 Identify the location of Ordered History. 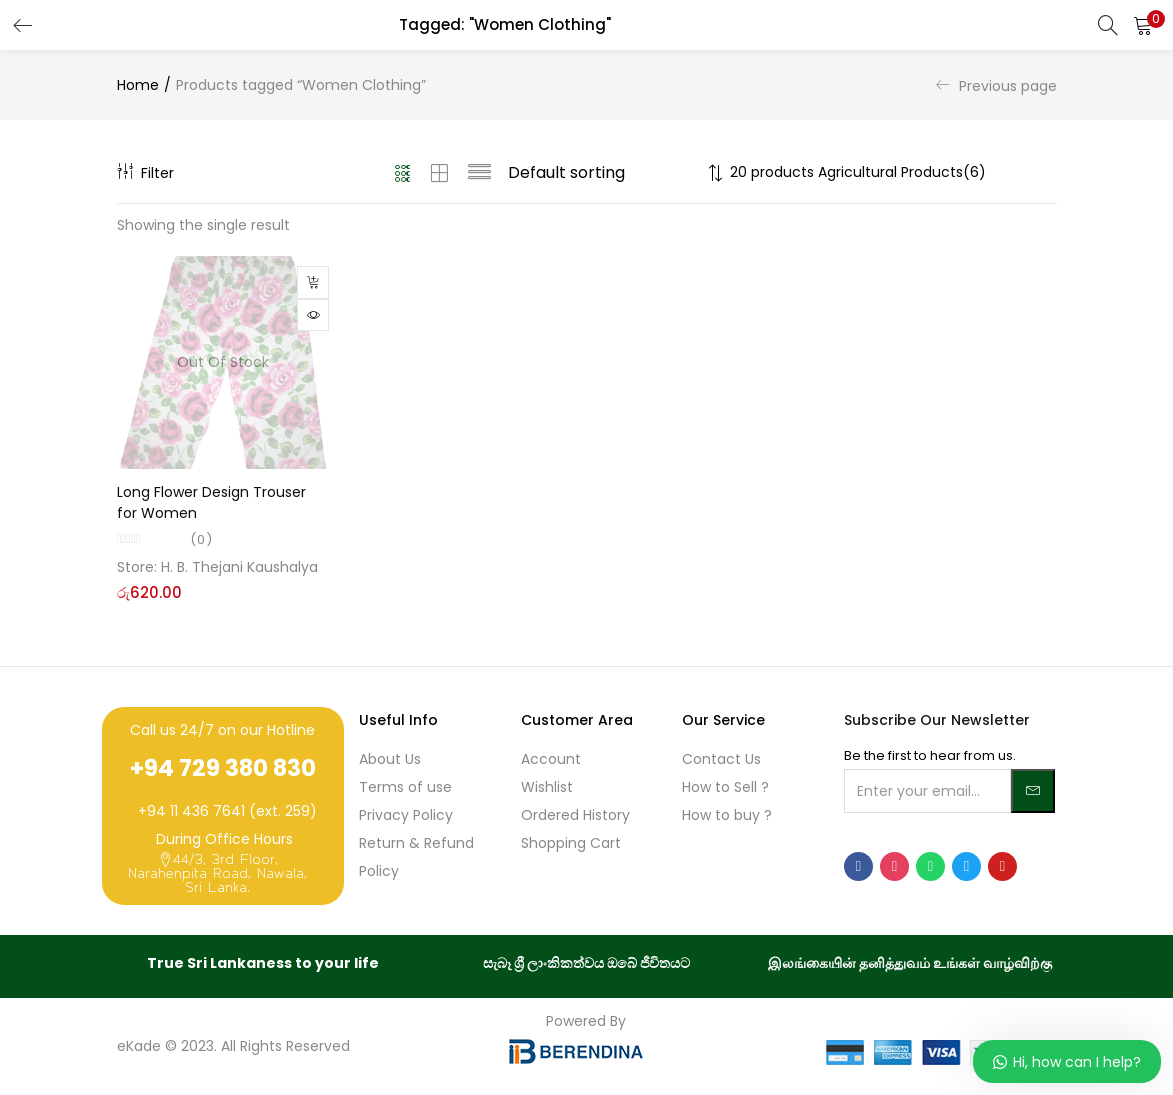
(575, 815).